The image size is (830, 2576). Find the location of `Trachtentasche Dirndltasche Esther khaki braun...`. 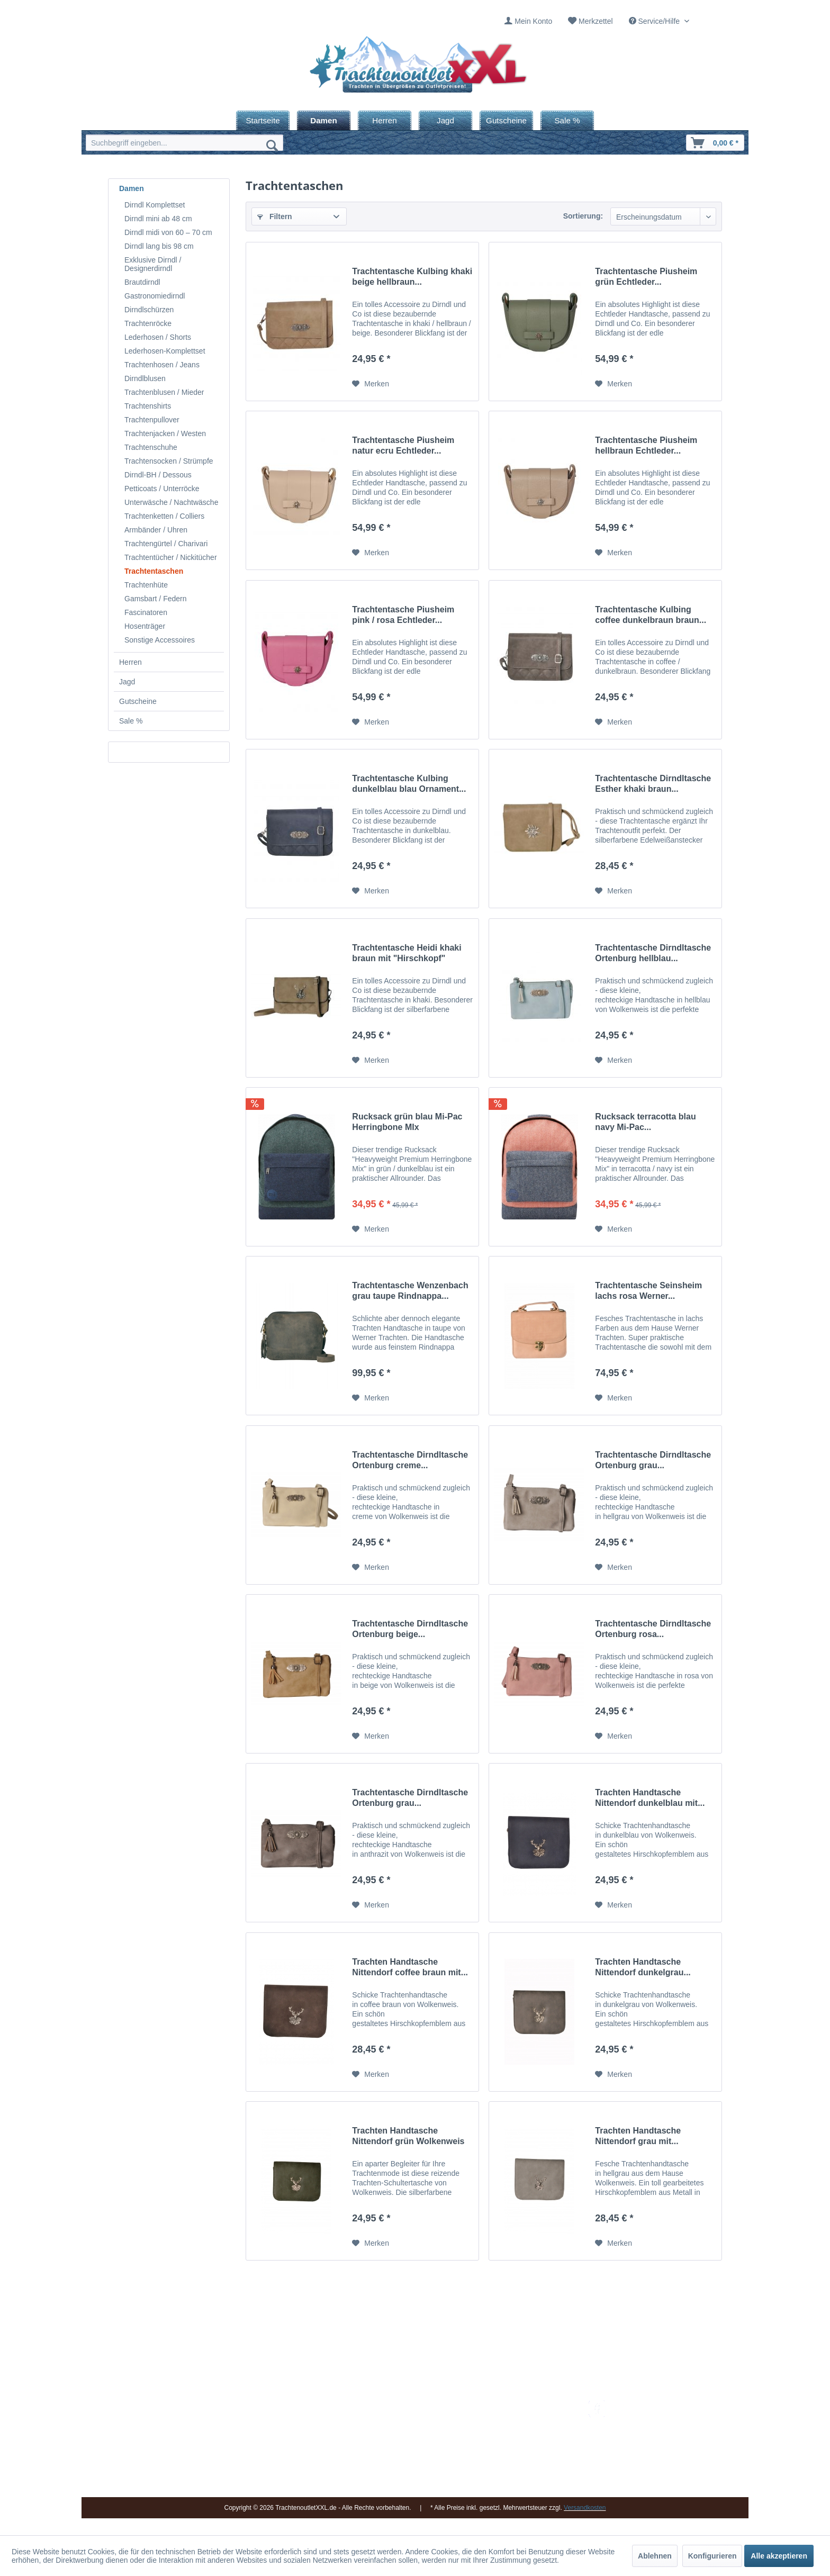

Trachtentasche Dirndltasche Esther khaki braun... is located at coordinates (653, 783).